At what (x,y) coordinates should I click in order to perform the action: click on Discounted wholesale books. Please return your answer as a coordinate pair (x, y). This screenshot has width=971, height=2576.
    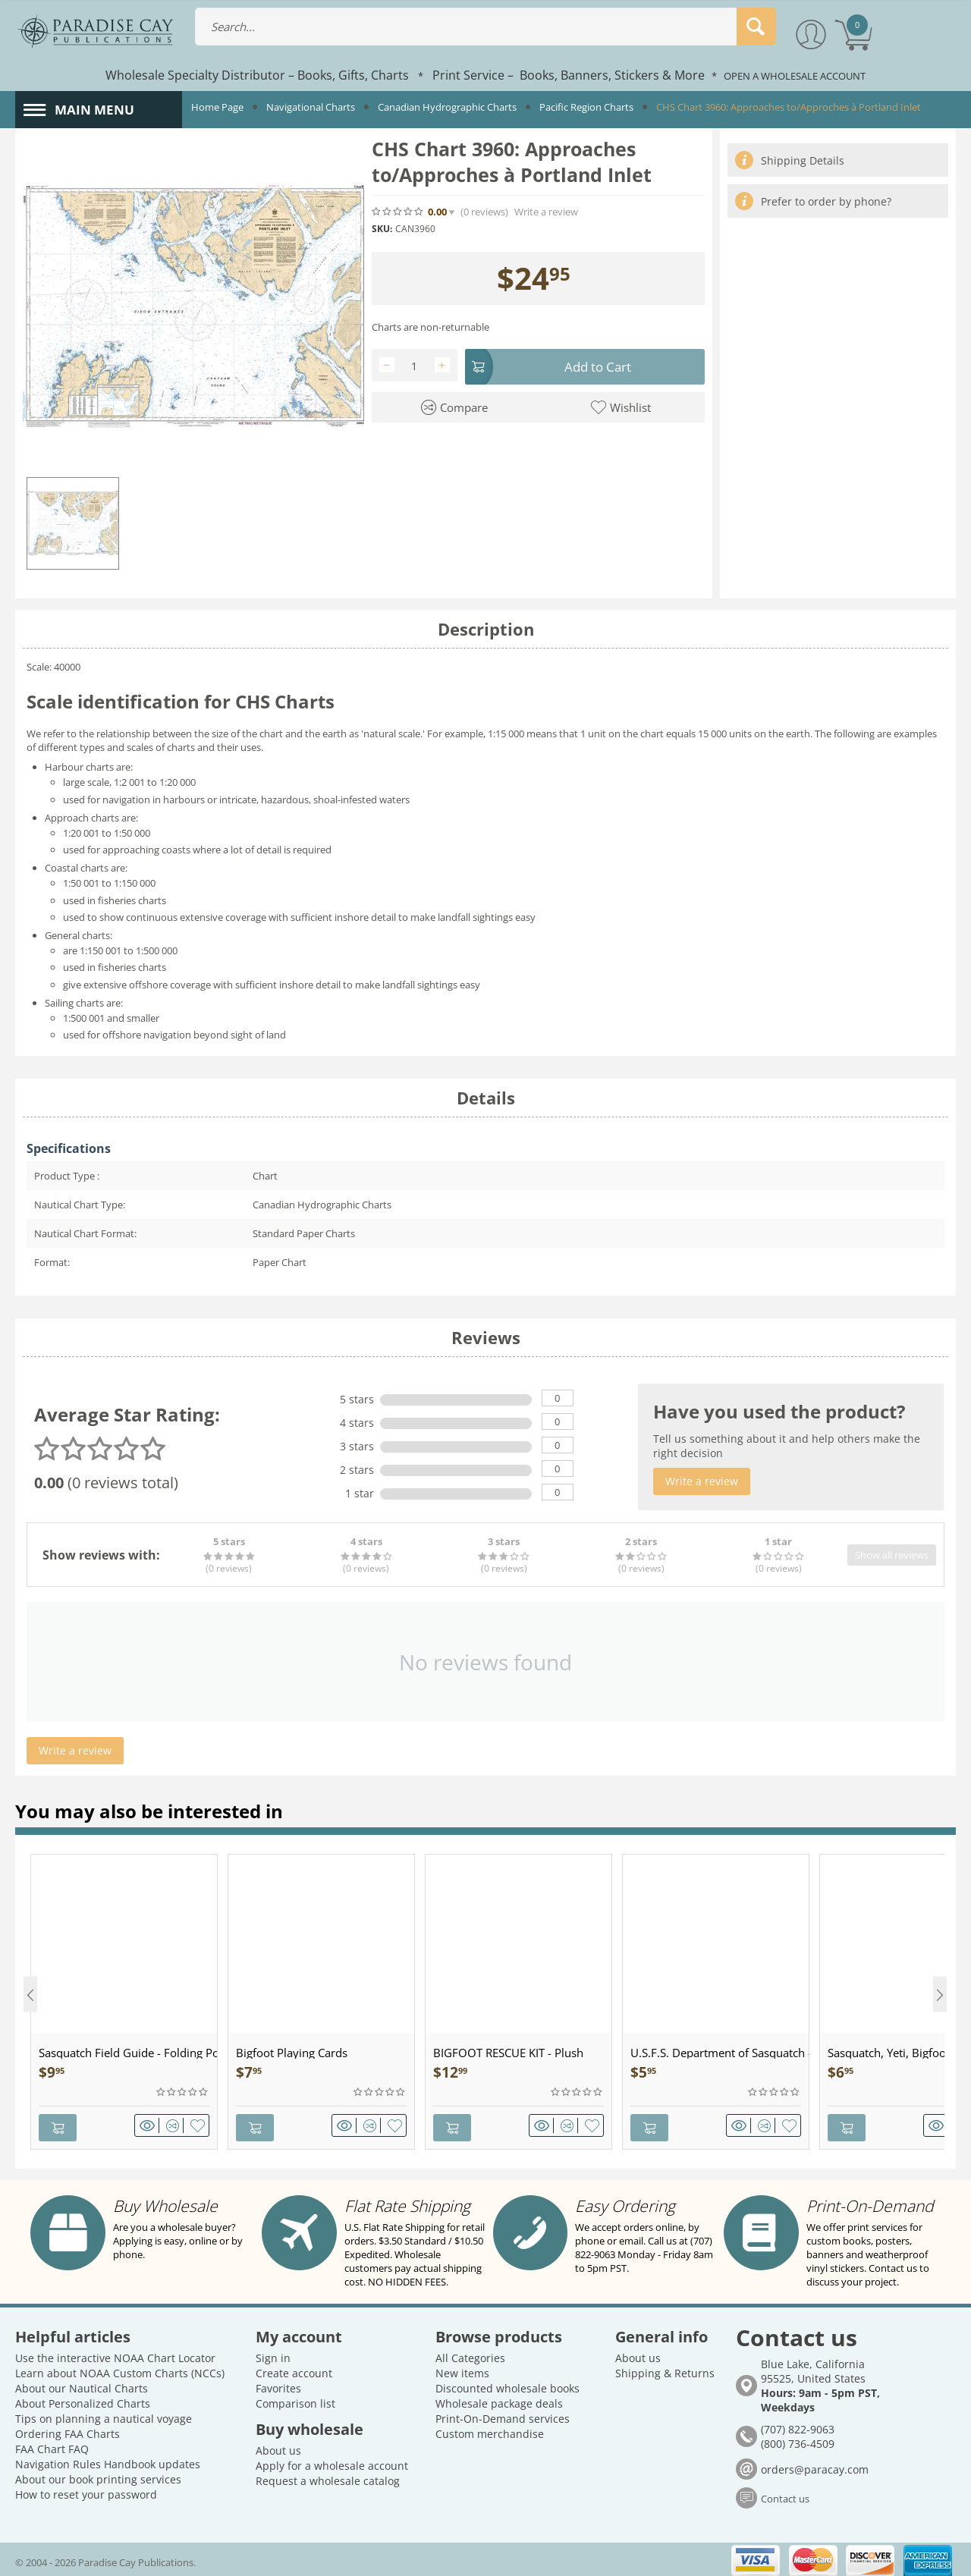
    Looking at the image, I should click on (507, 2384).